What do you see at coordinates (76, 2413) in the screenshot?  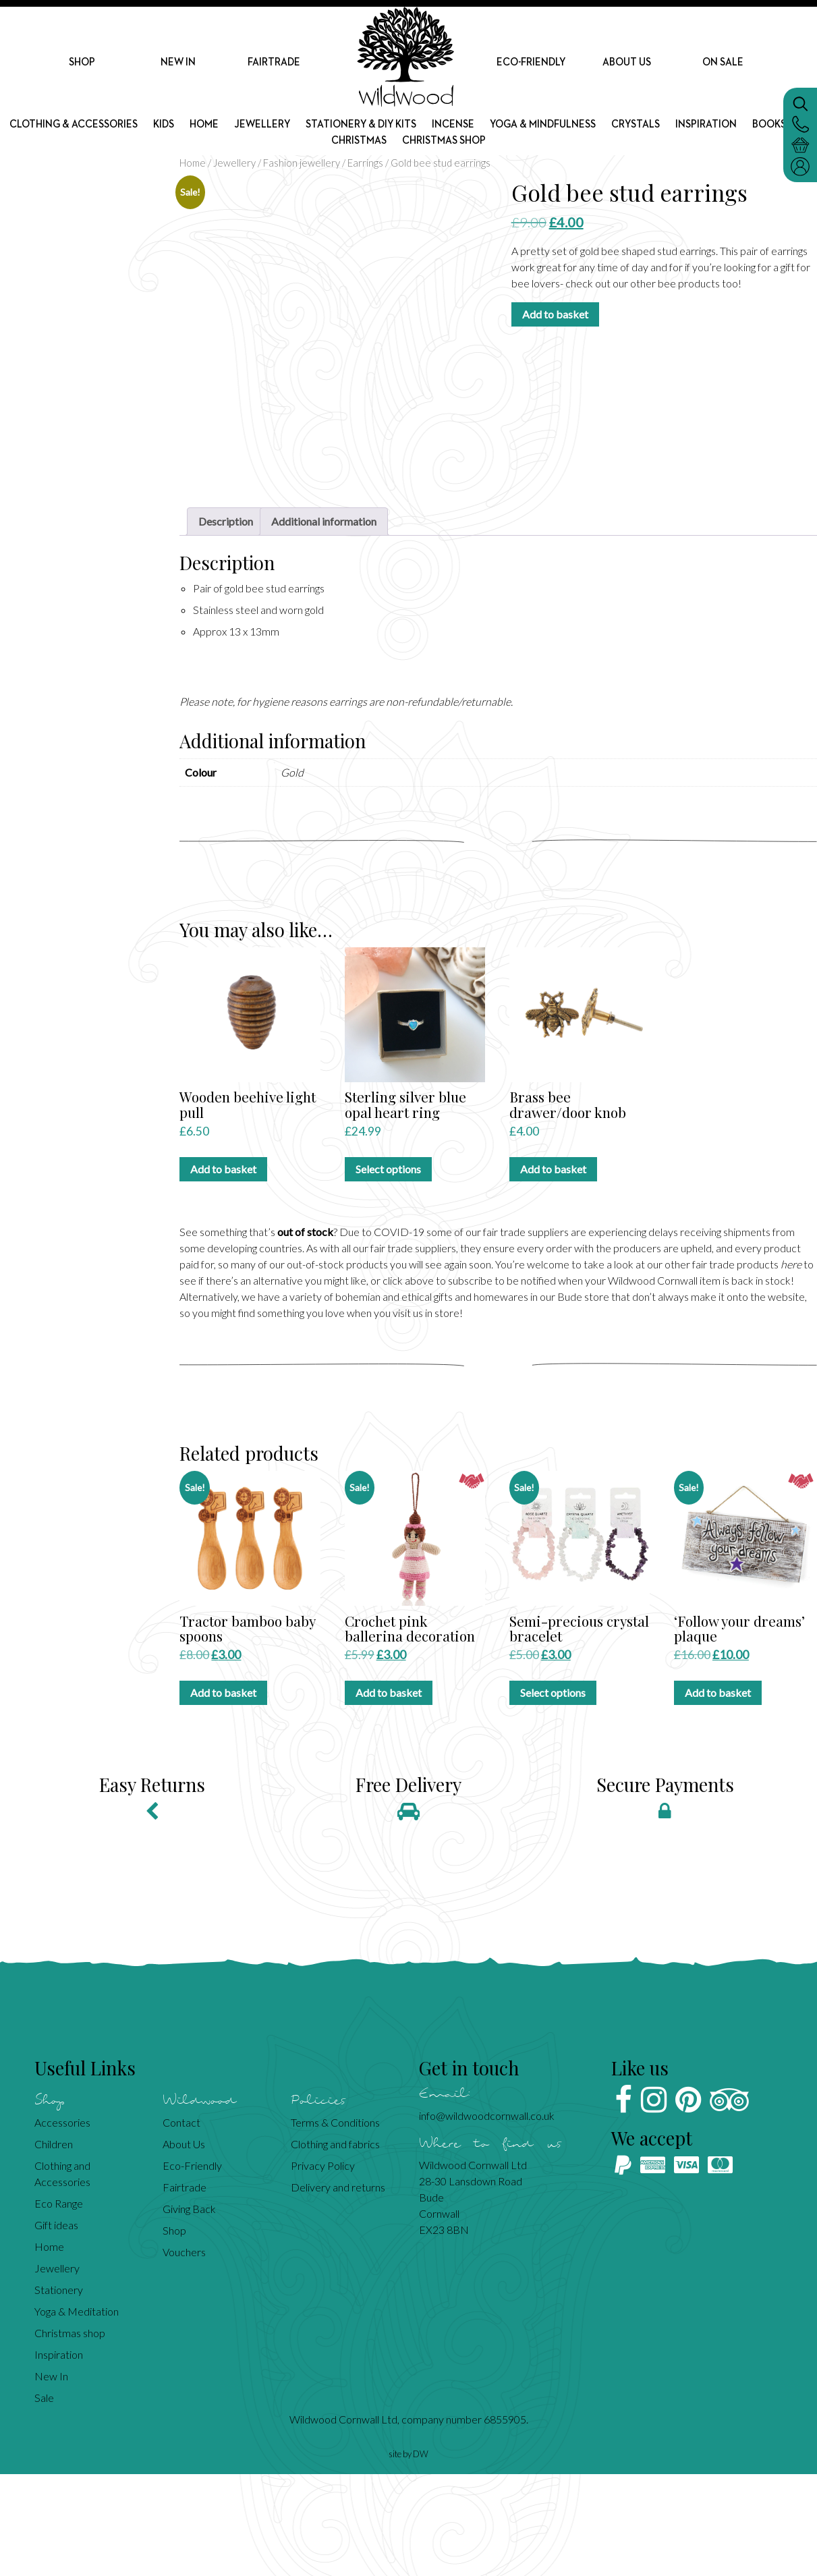 I see `Yoga & Meditation` at bounding box center [76, 2413].